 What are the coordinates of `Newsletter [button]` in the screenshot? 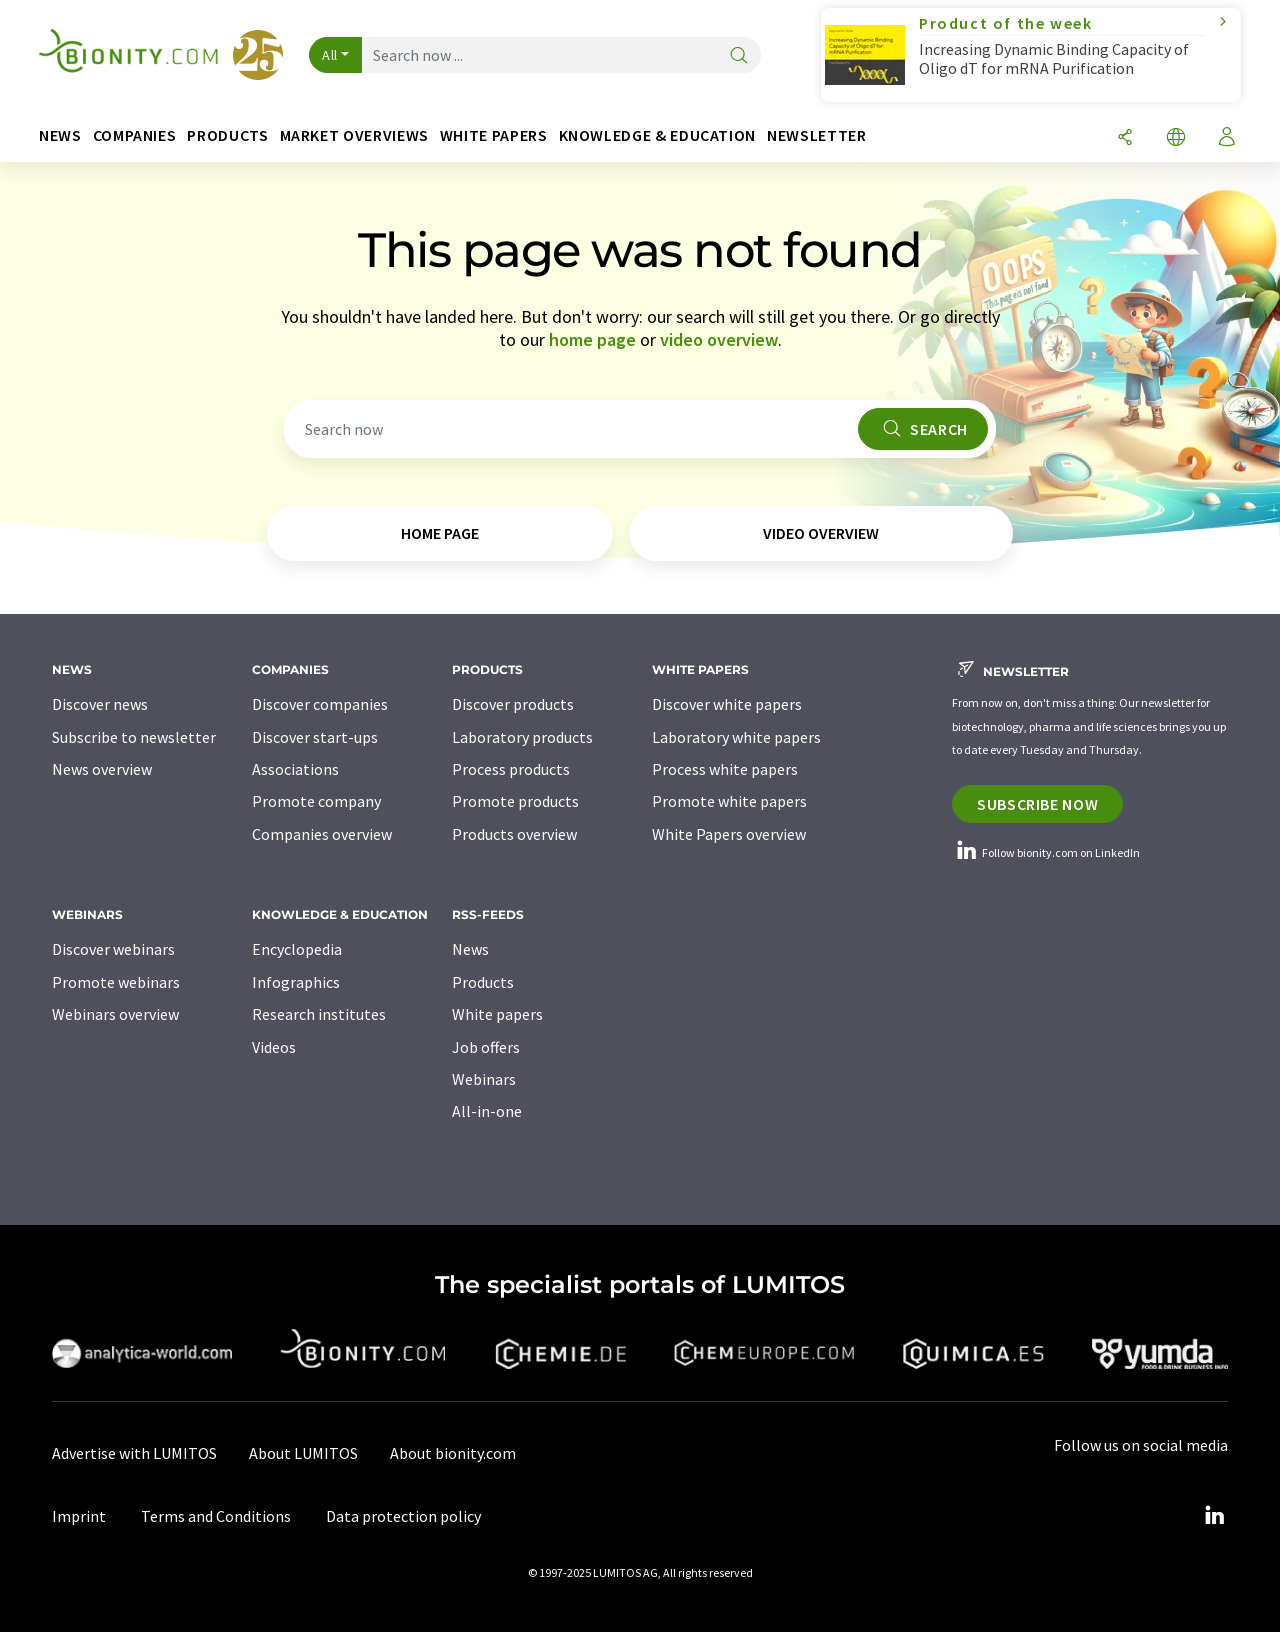 It's located at (816, 135).